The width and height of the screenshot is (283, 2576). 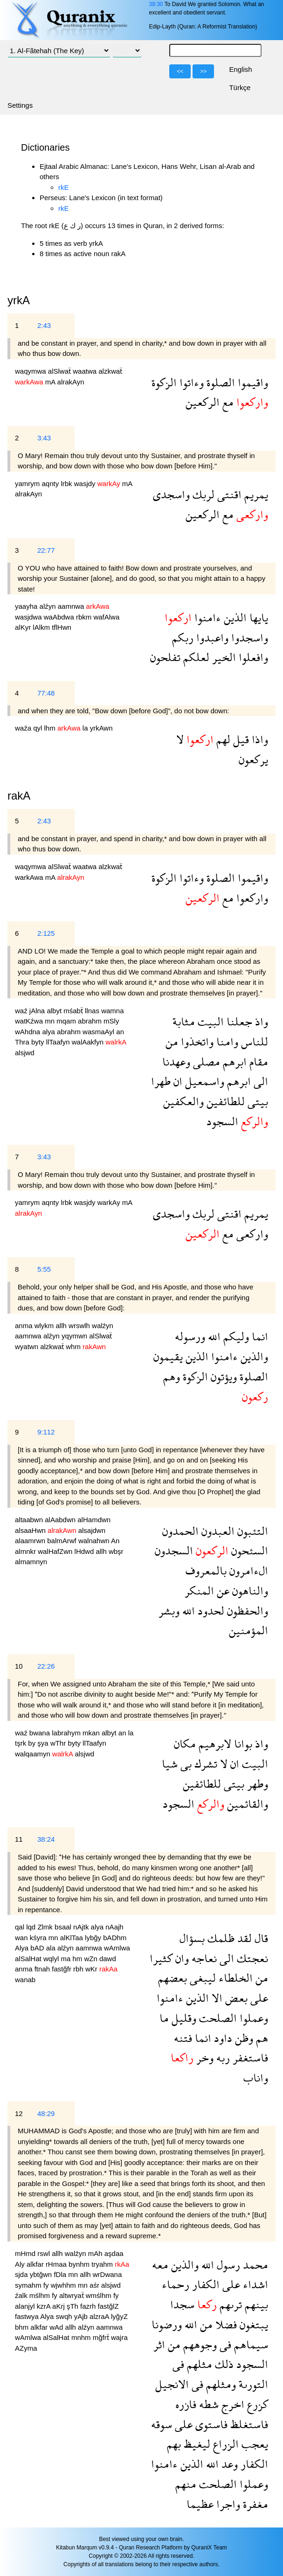 What do you see at coordinates (61, 1520) in the screenshot?
I see `alAabdwn` at bounding box center [61, 1520].